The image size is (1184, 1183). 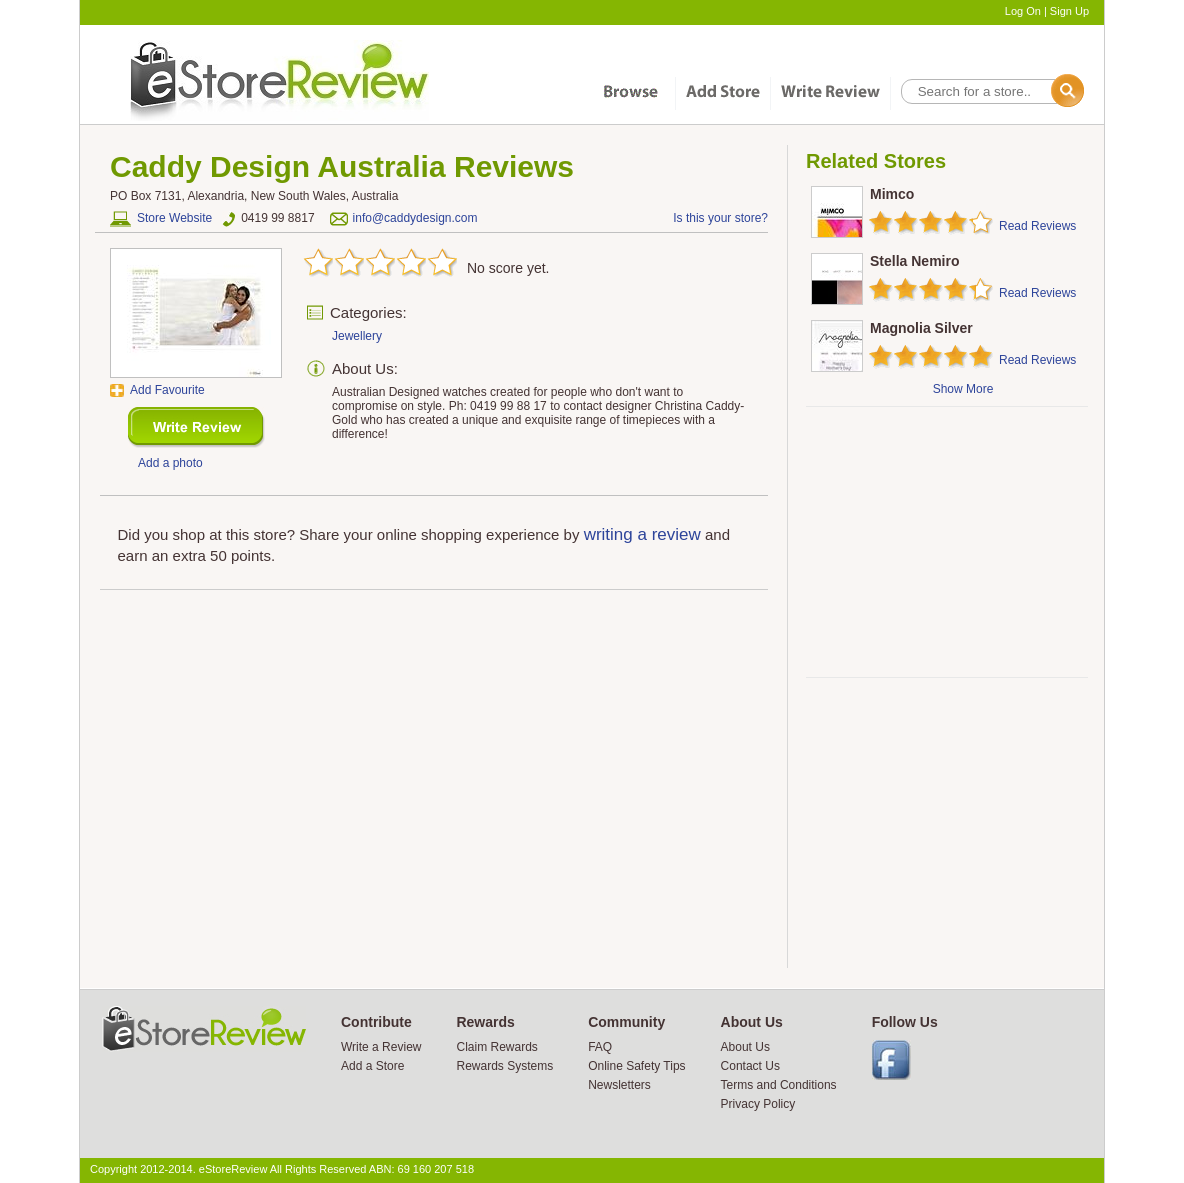 What do you see at coordinates (415, 218) in the screenshot?
I see `info@caddydesign.com` at bounding box center [415, 218].